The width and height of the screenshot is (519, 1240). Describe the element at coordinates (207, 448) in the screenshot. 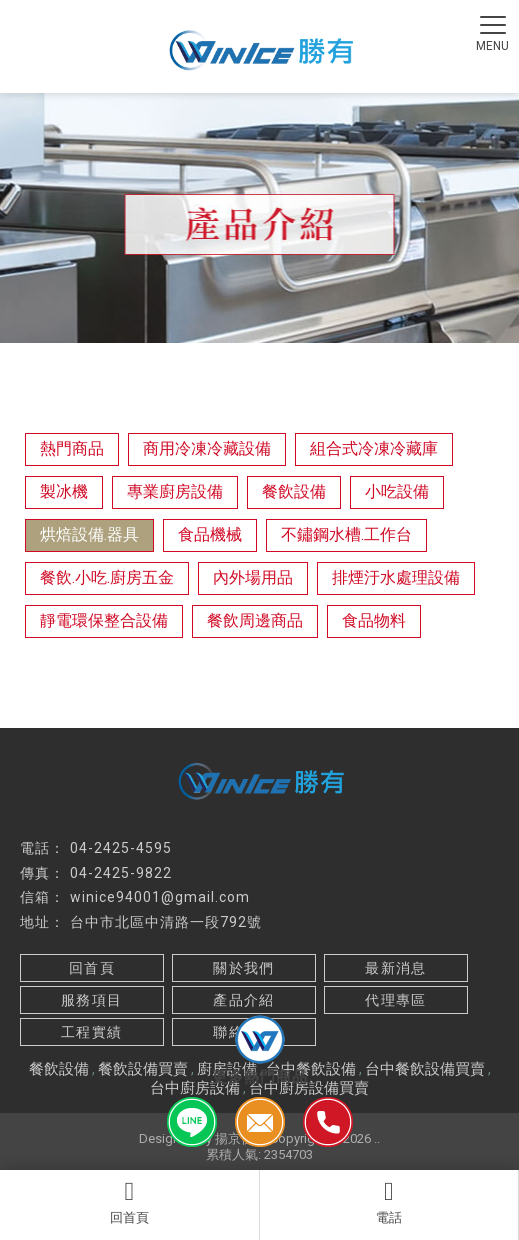

I see `商用冷凍冷藏設備` at that location.